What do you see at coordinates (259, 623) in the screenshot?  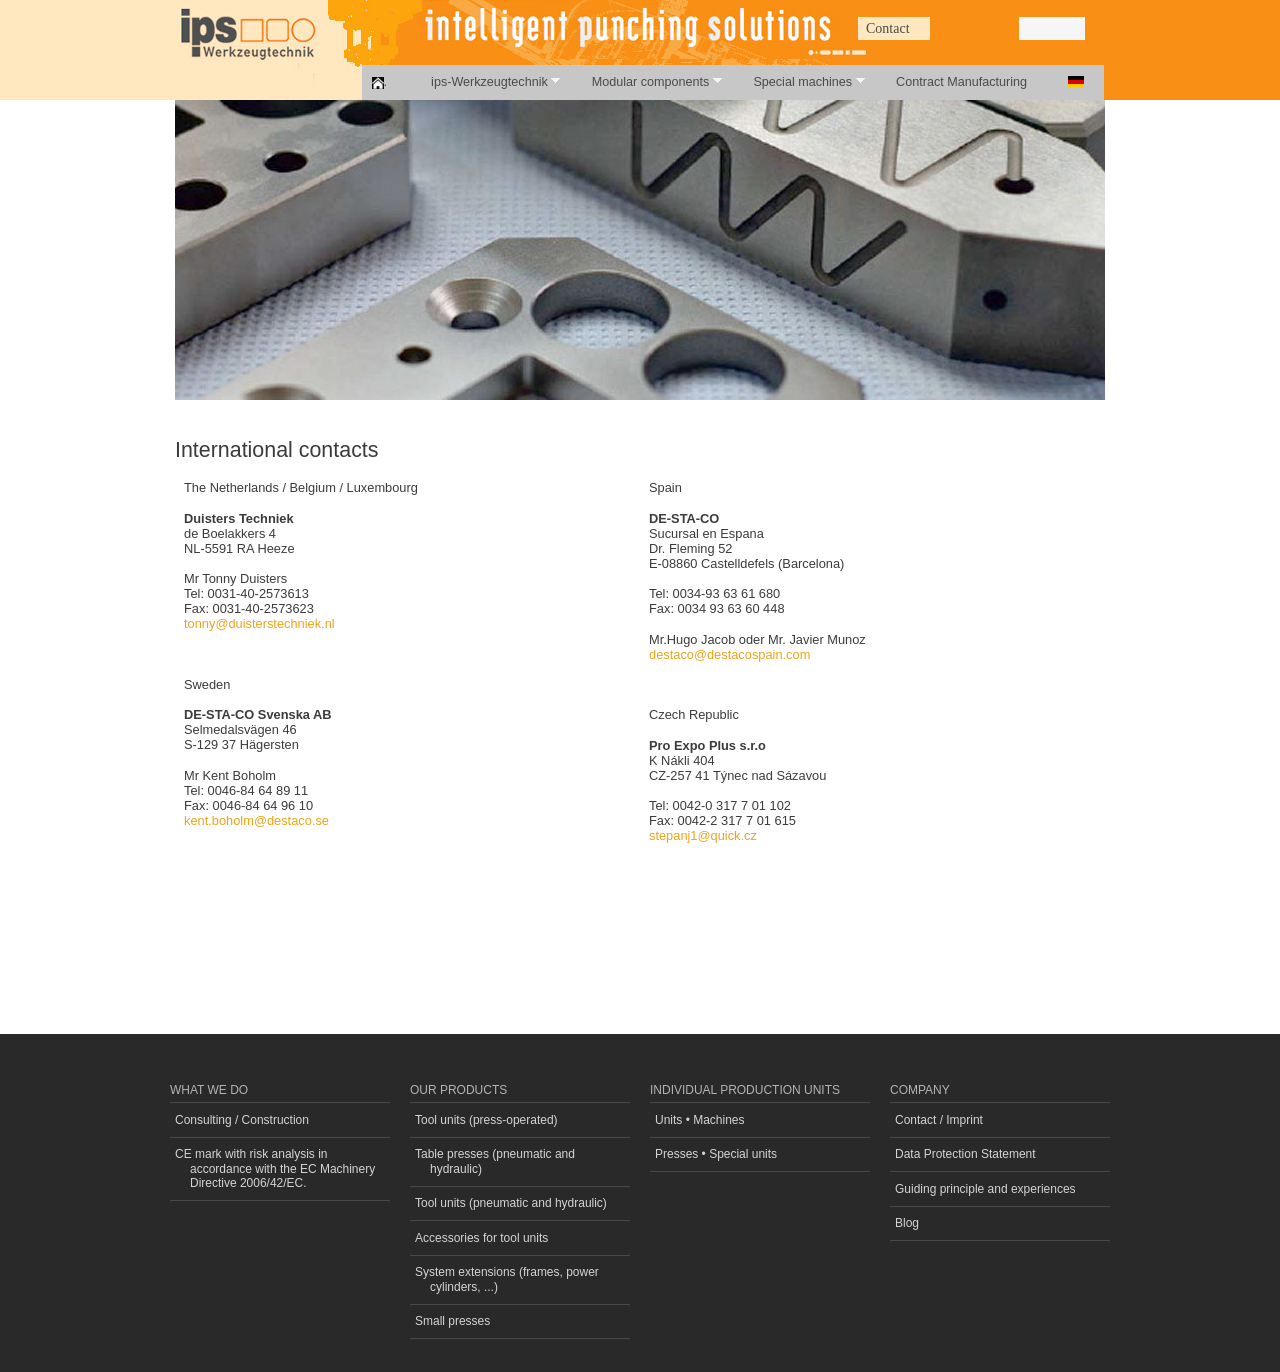 I see `tonny@duisterstechniek.nl` at bounding box center [259, 623].